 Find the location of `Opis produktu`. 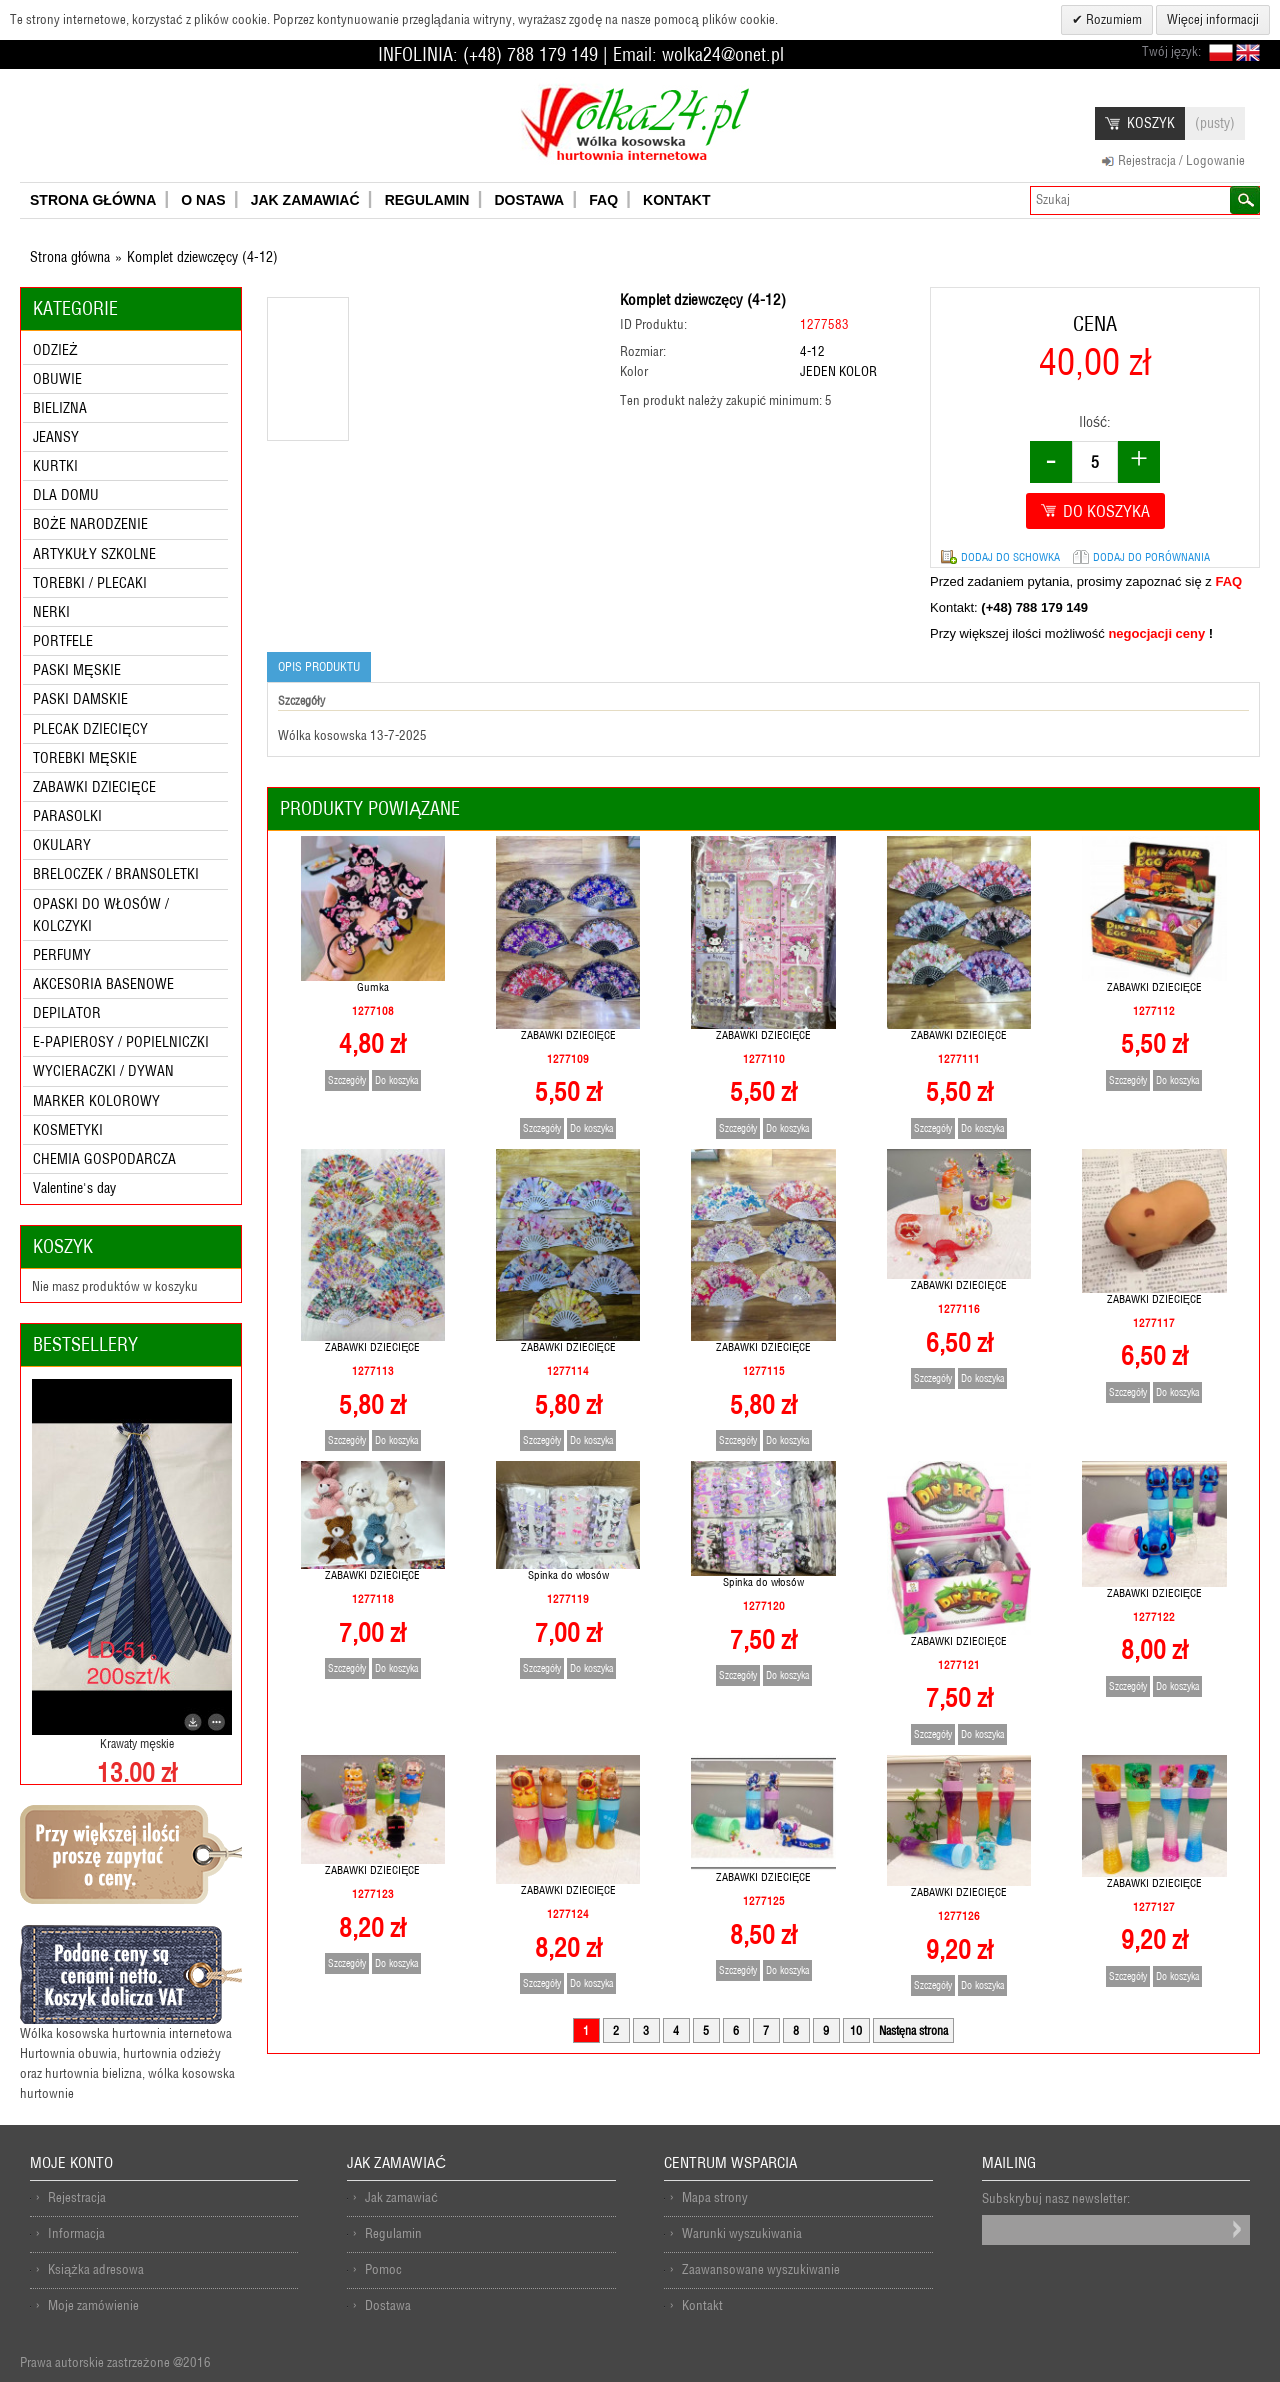

Opis produktu is located at coordinates (319, 666).